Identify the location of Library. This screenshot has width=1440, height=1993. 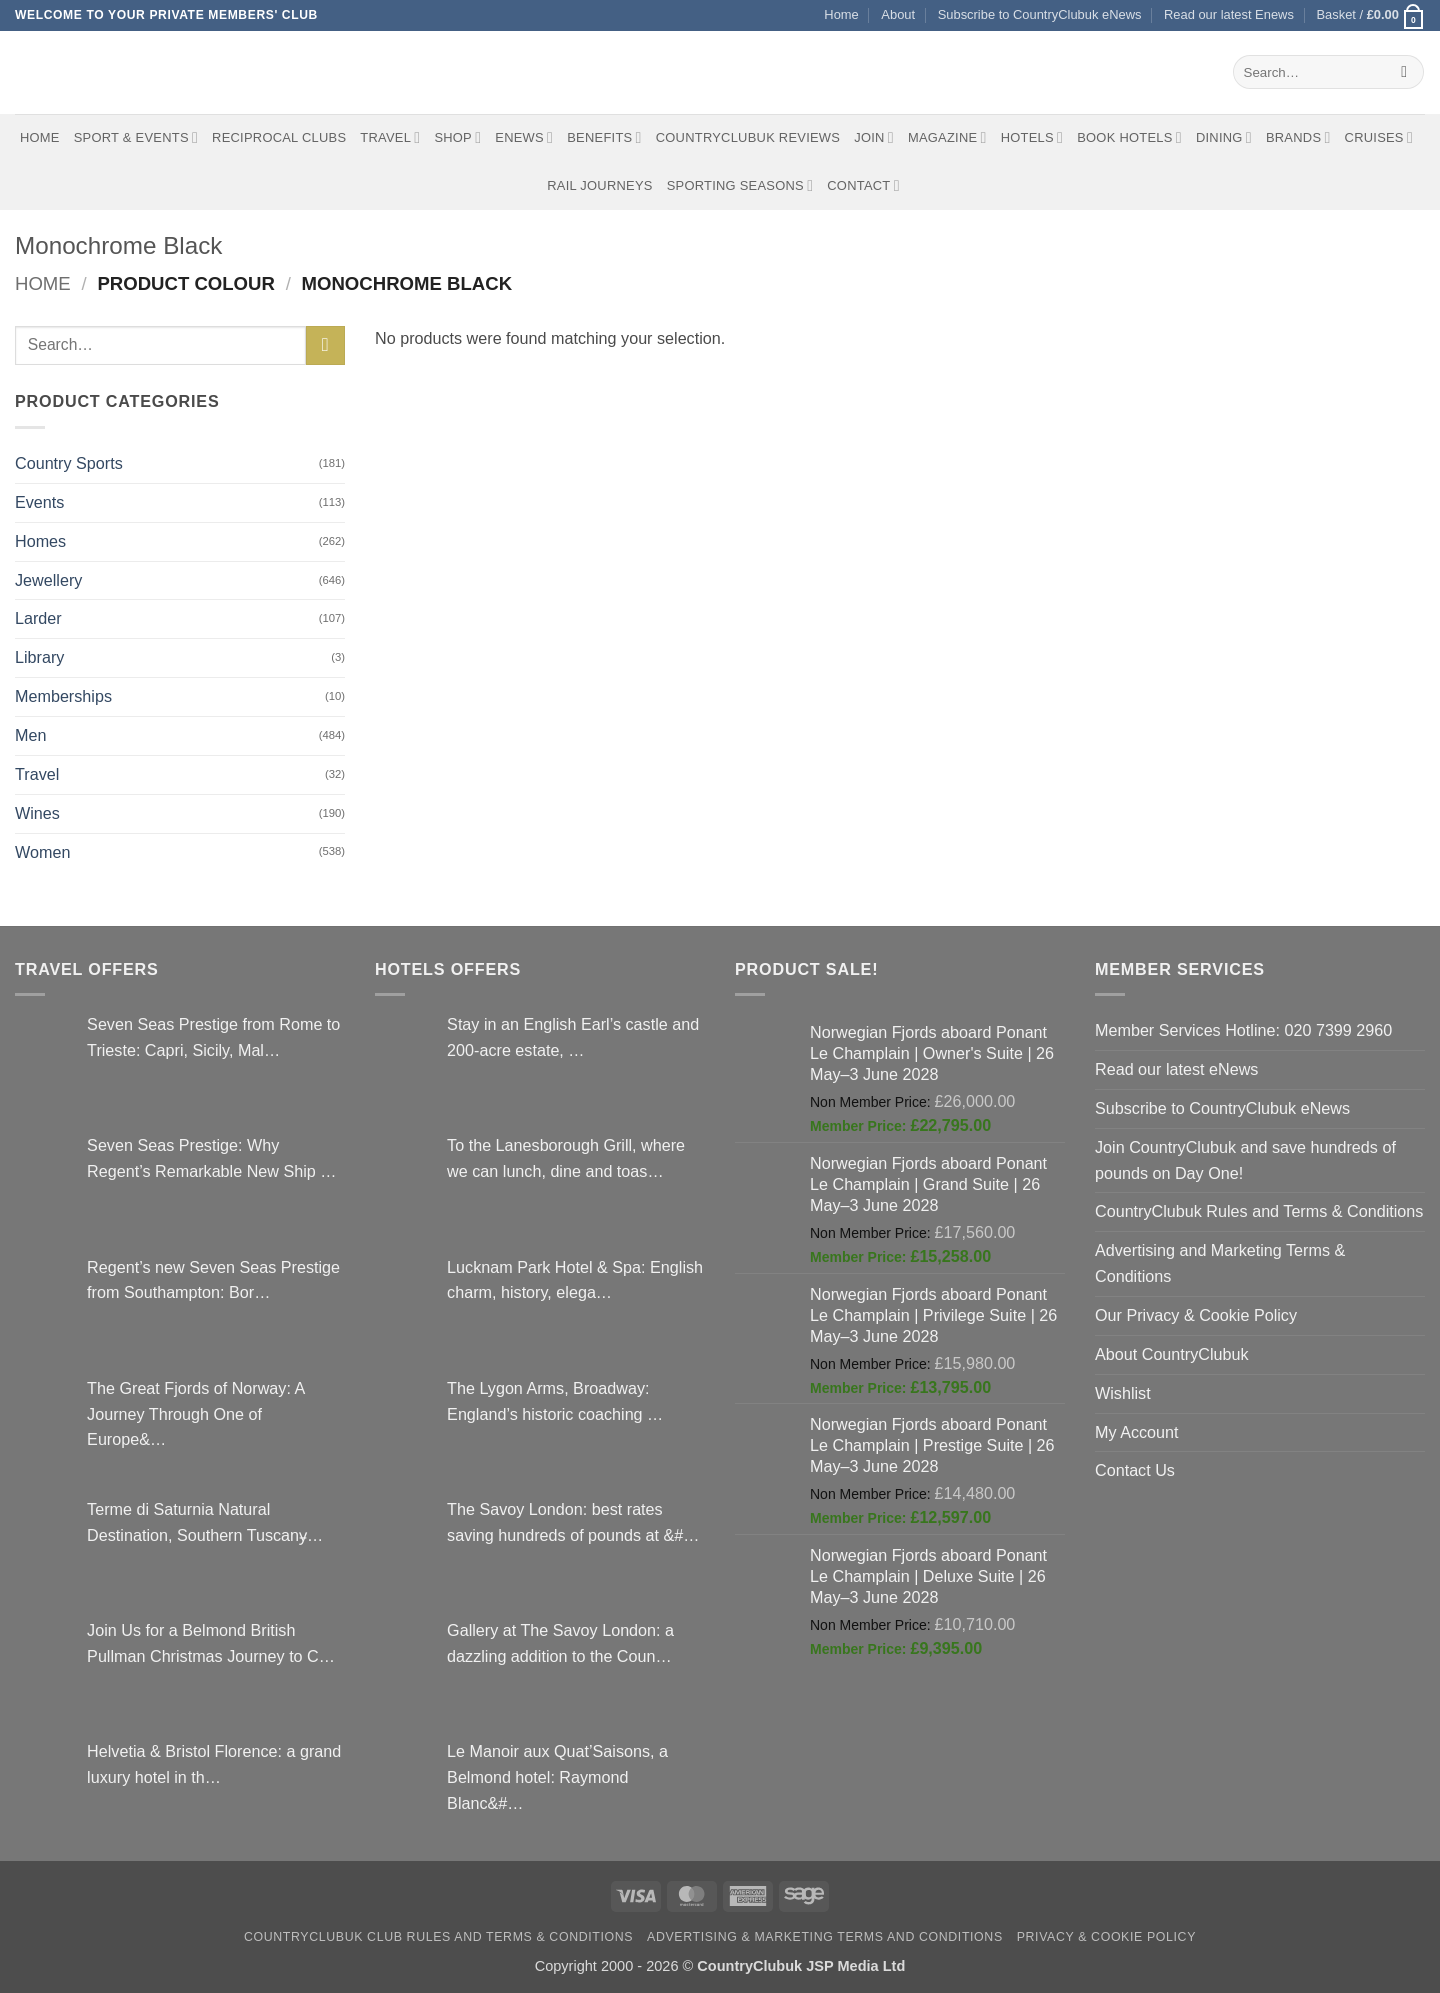
(39, 657).